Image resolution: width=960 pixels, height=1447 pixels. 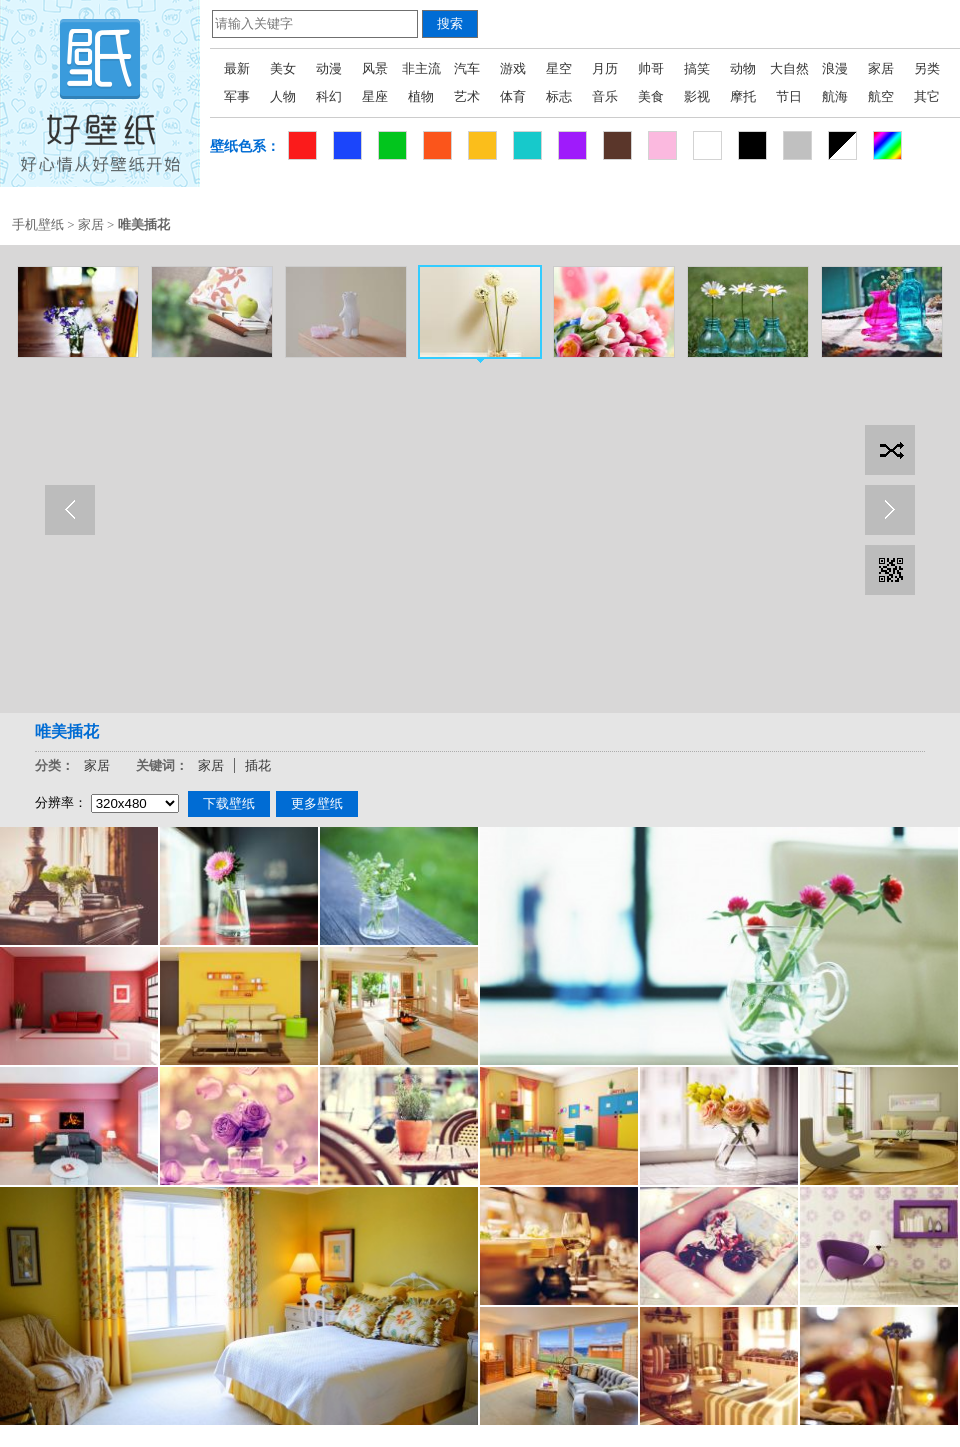 I want to click on 艺术, so click(x=467, y=96).